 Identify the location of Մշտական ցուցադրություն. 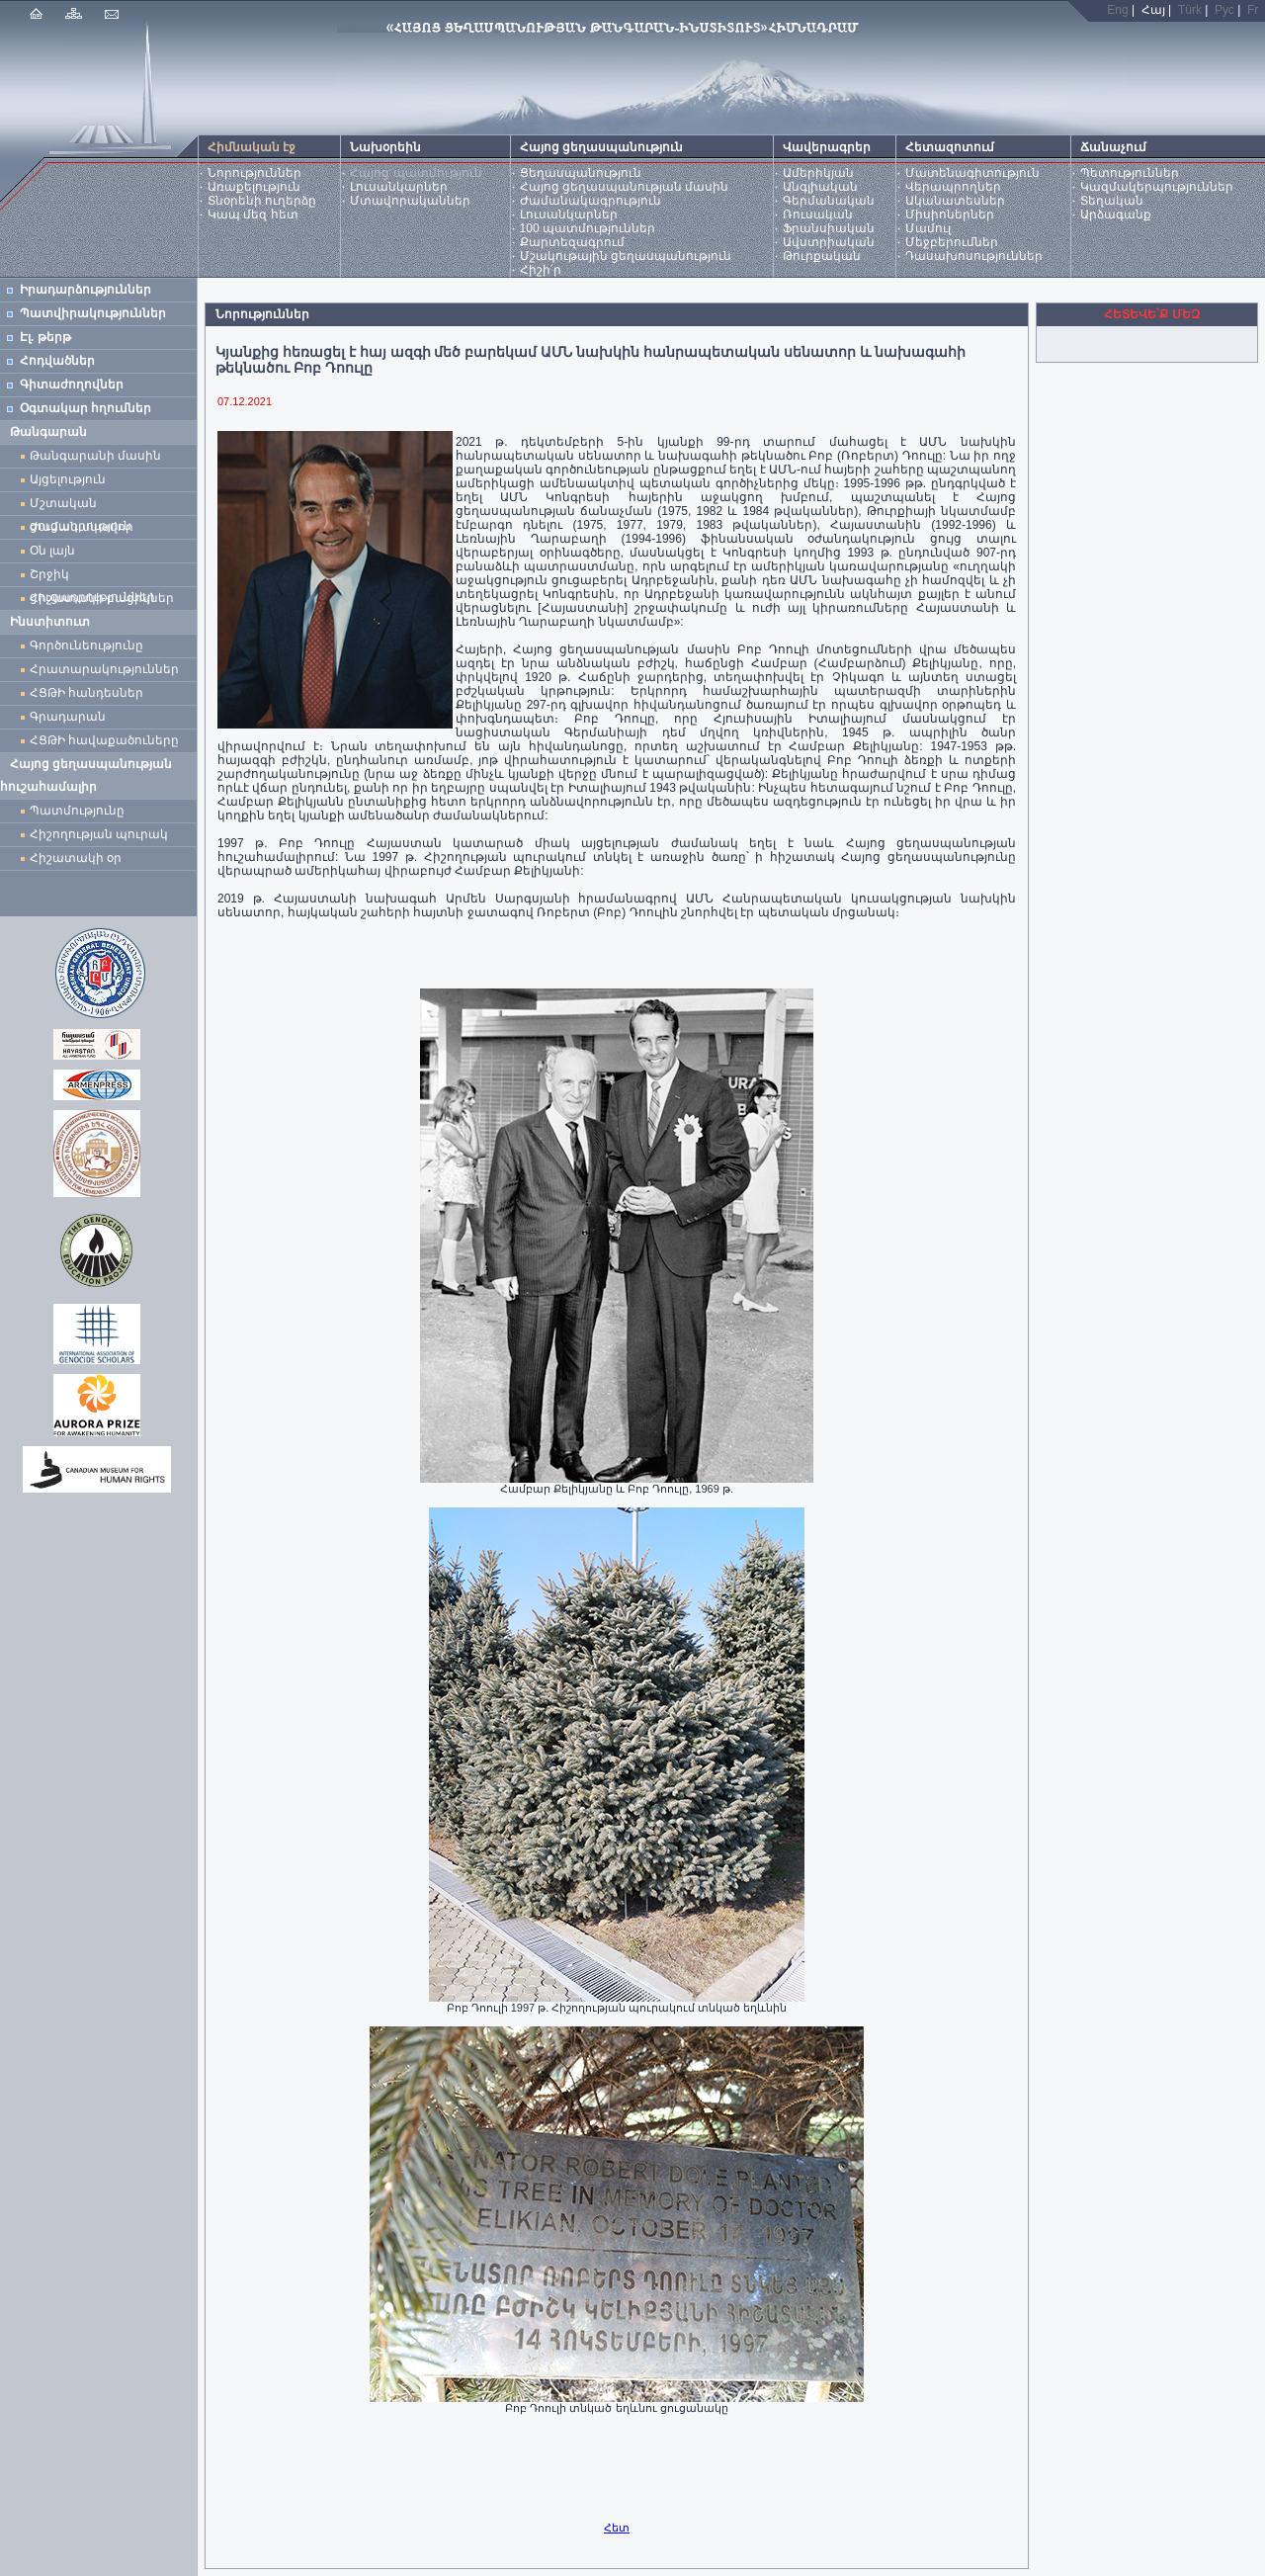
(80, 505).